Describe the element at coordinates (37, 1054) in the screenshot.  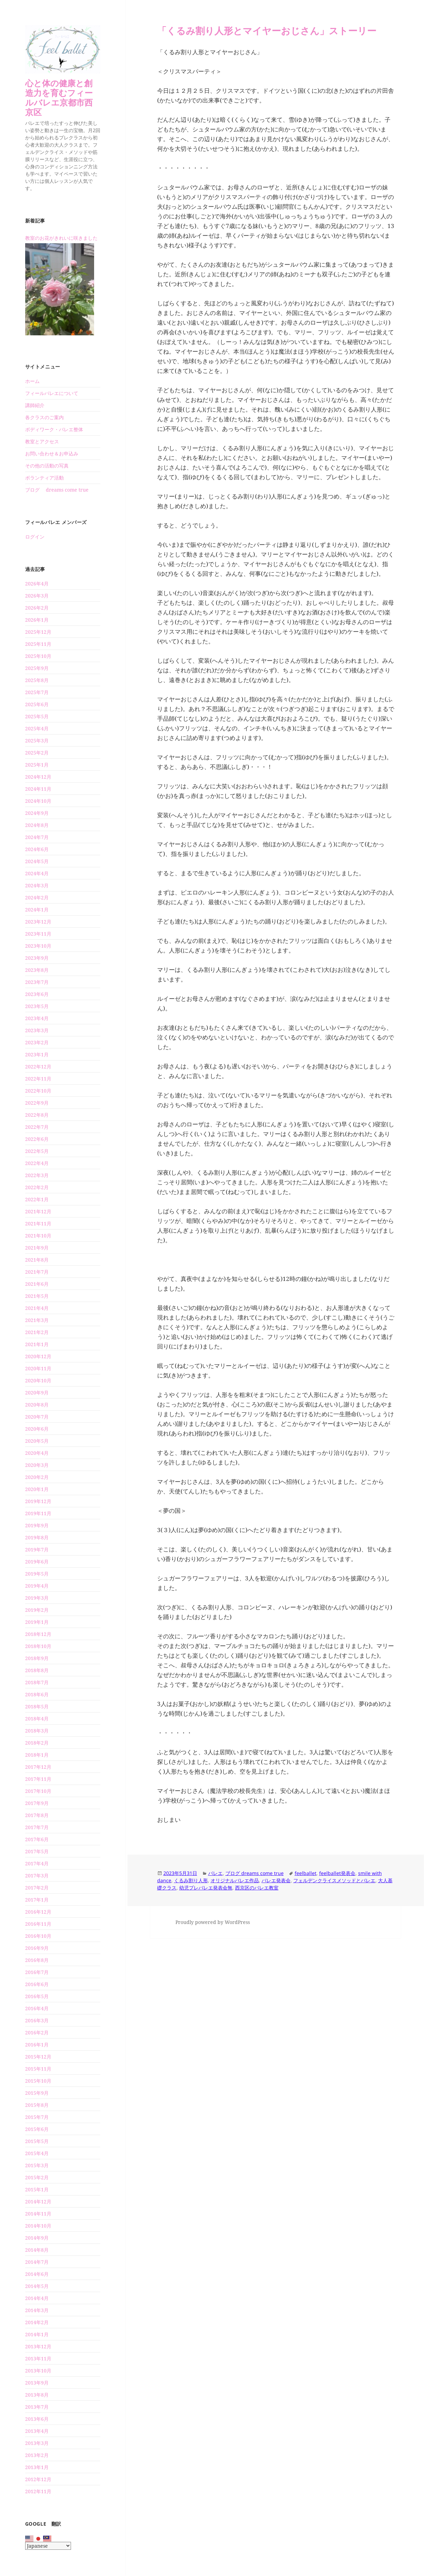
I see `2023年1月` at that location.